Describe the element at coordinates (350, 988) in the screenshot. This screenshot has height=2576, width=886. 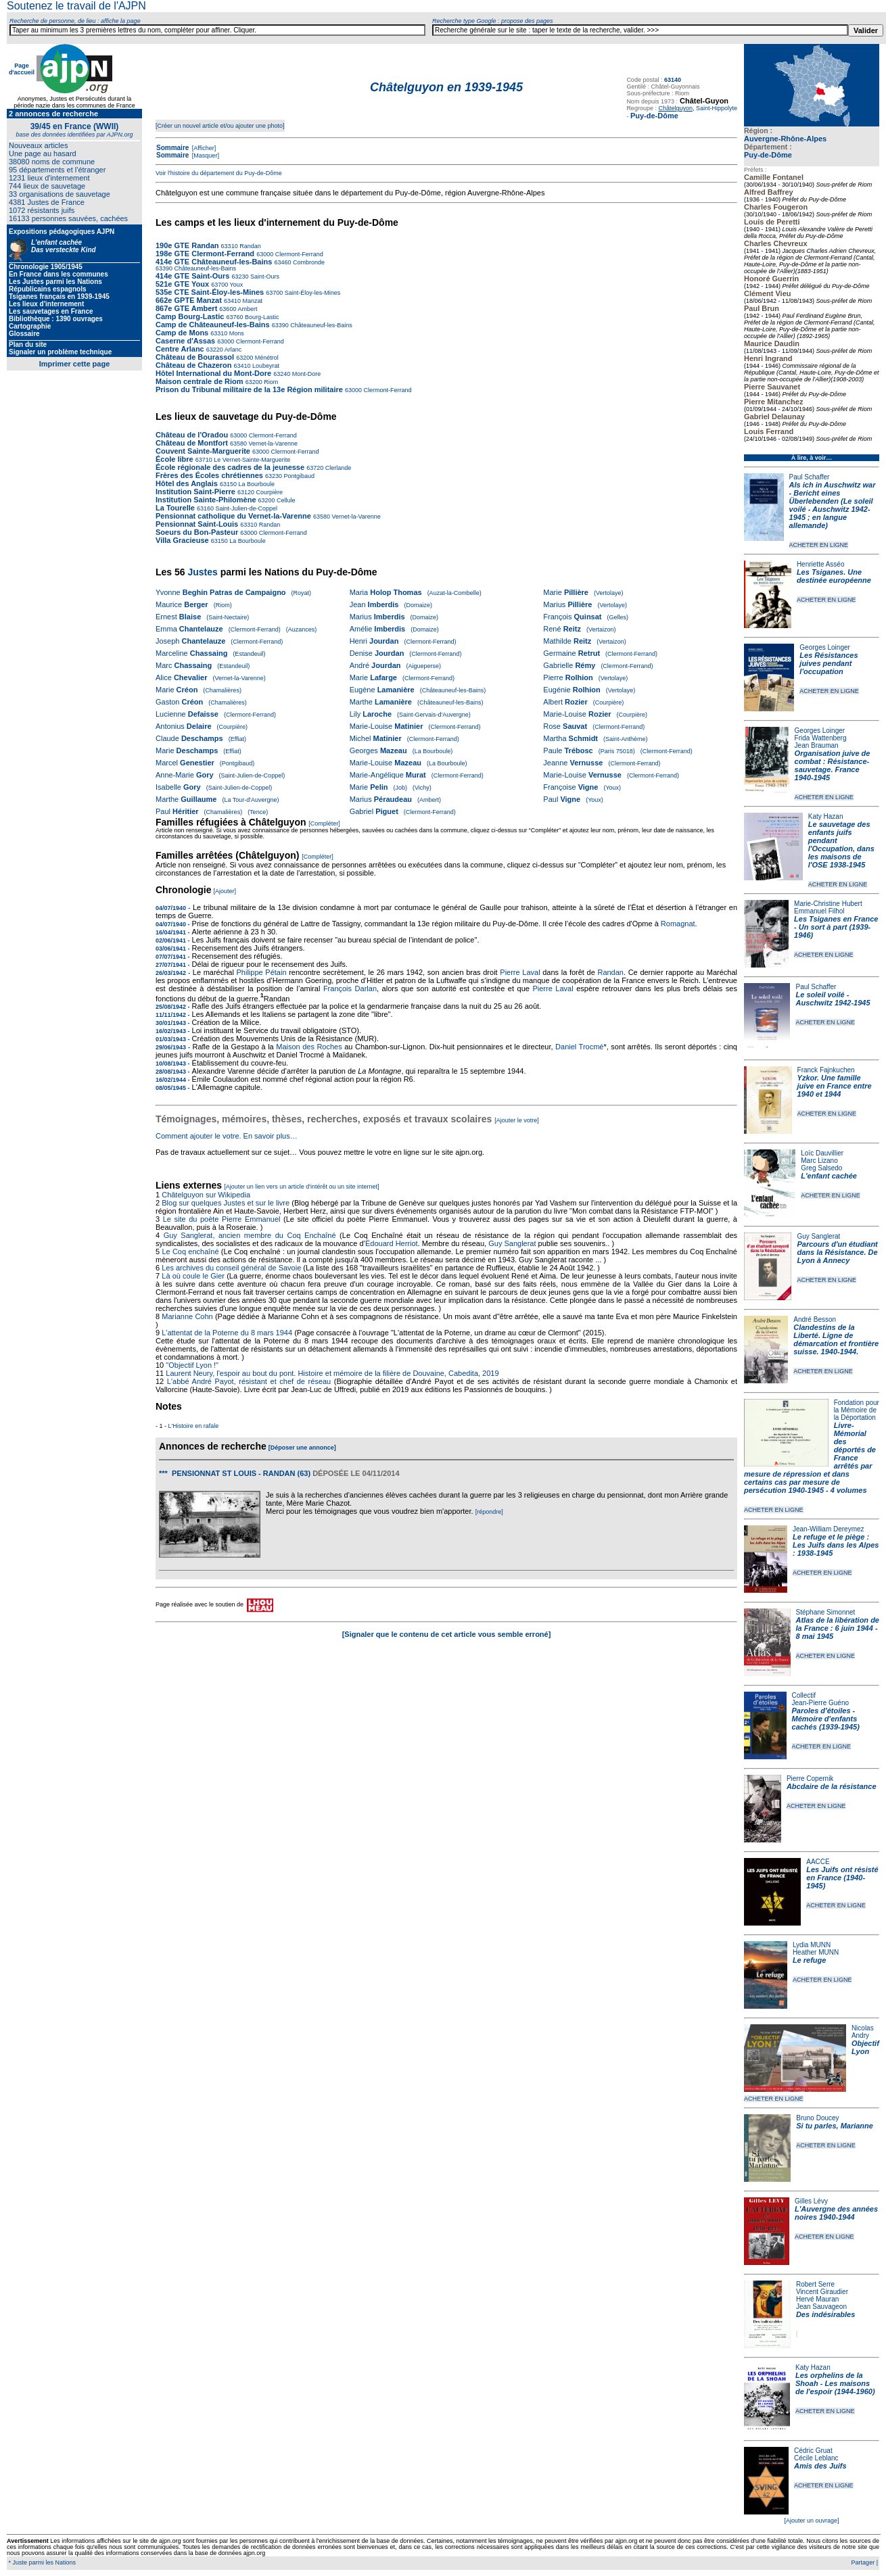
I see `François Darlan` at that location.